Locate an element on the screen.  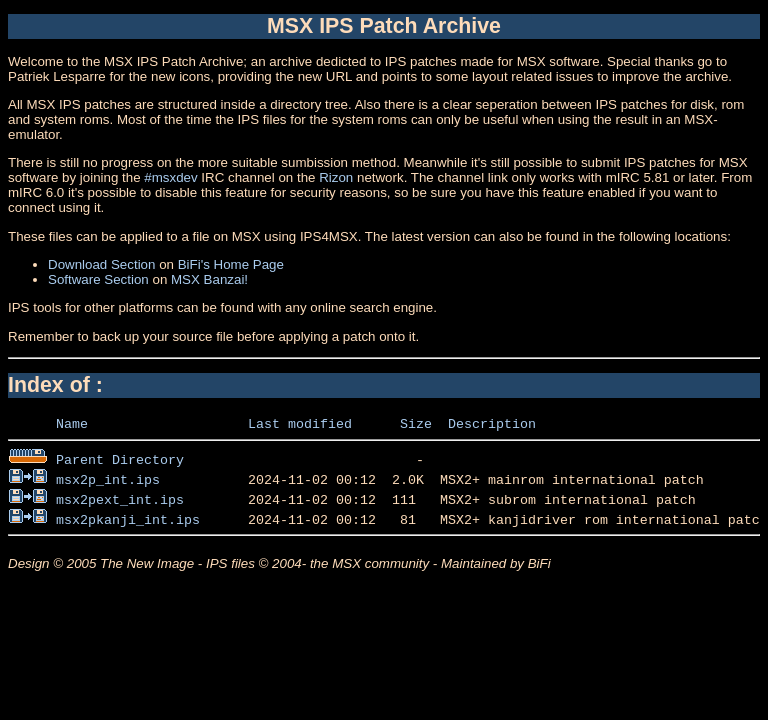
msx2p_int.ips is located at coordinates (108, 479).